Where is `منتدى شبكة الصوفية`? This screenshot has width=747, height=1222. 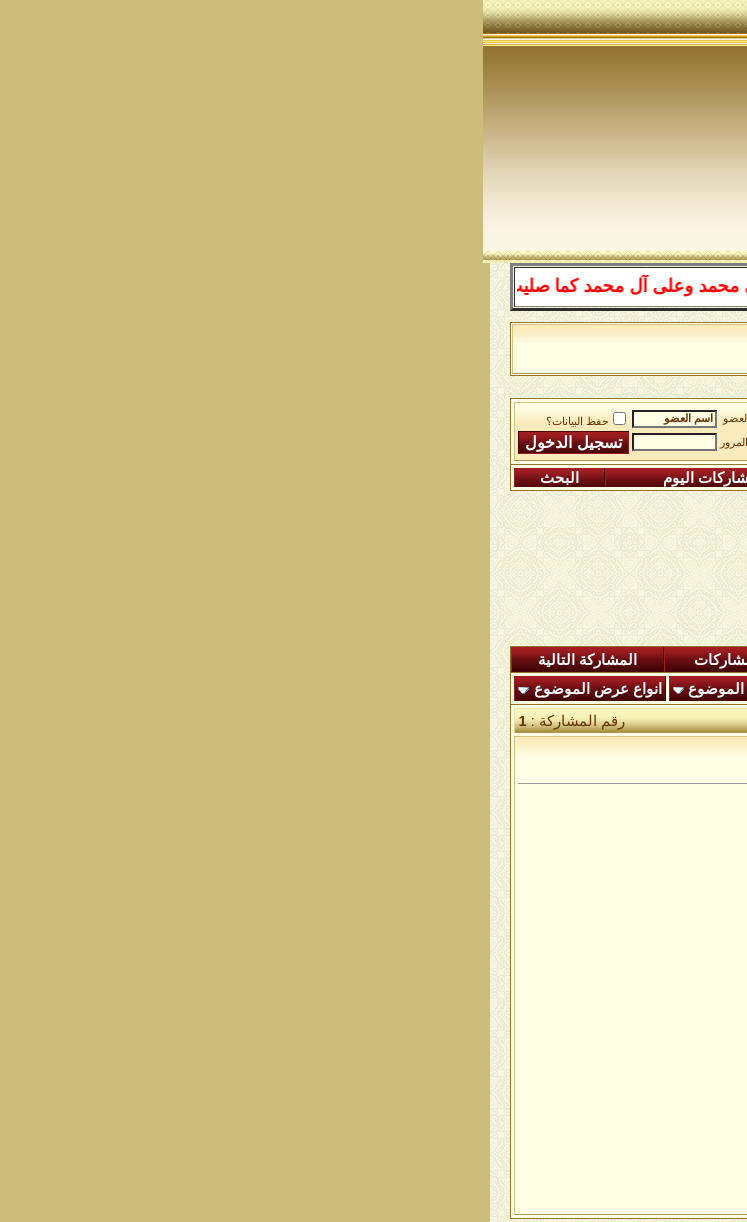
منتدى شبكة الصوفية is located at coordinates (628, 415).